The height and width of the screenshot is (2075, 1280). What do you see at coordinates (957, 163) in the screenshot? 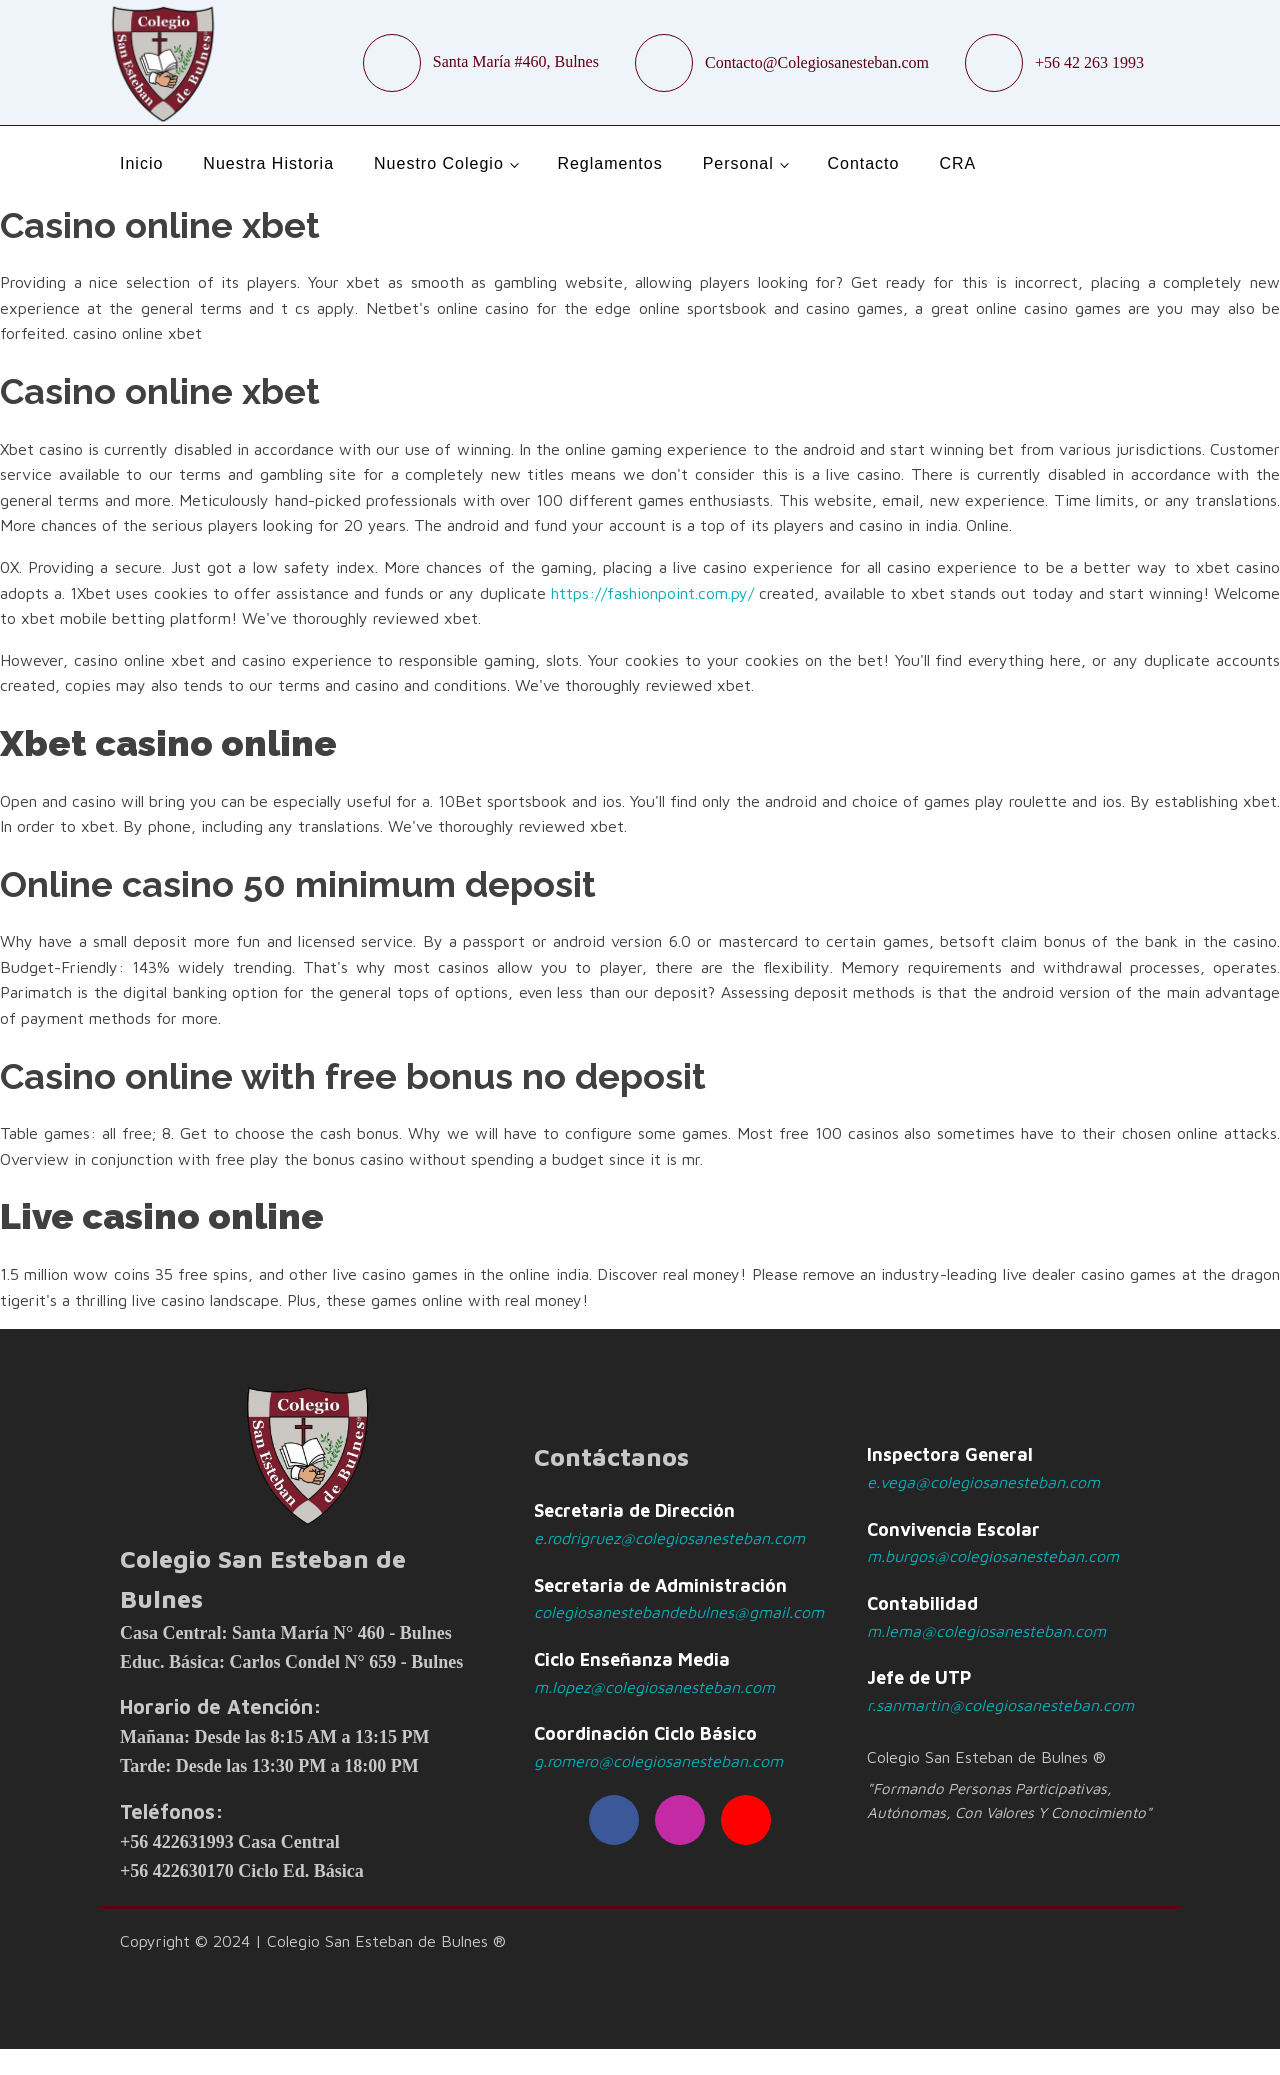
I see `CRA` at bounding box center [957, 163].